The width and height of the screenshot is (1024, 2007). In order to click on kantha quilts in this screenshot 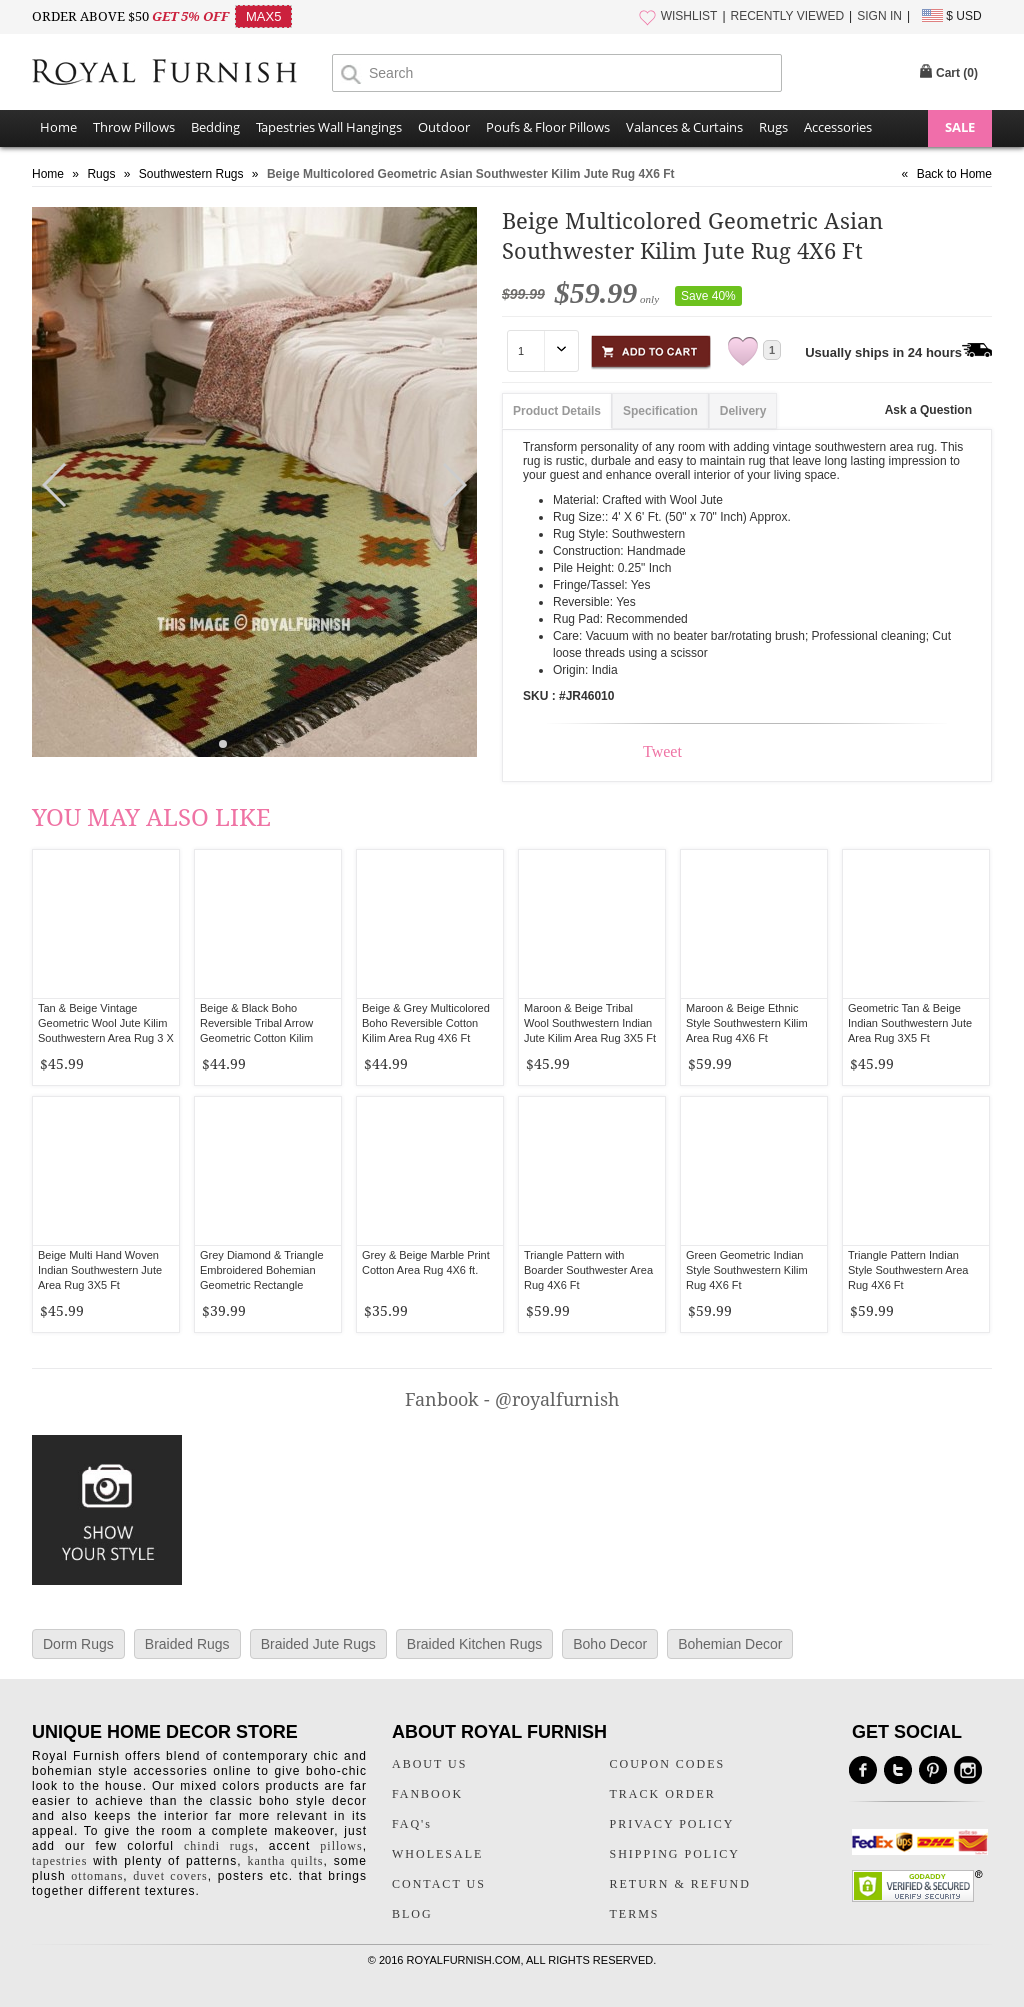, I will do `click(285, 1861)`.